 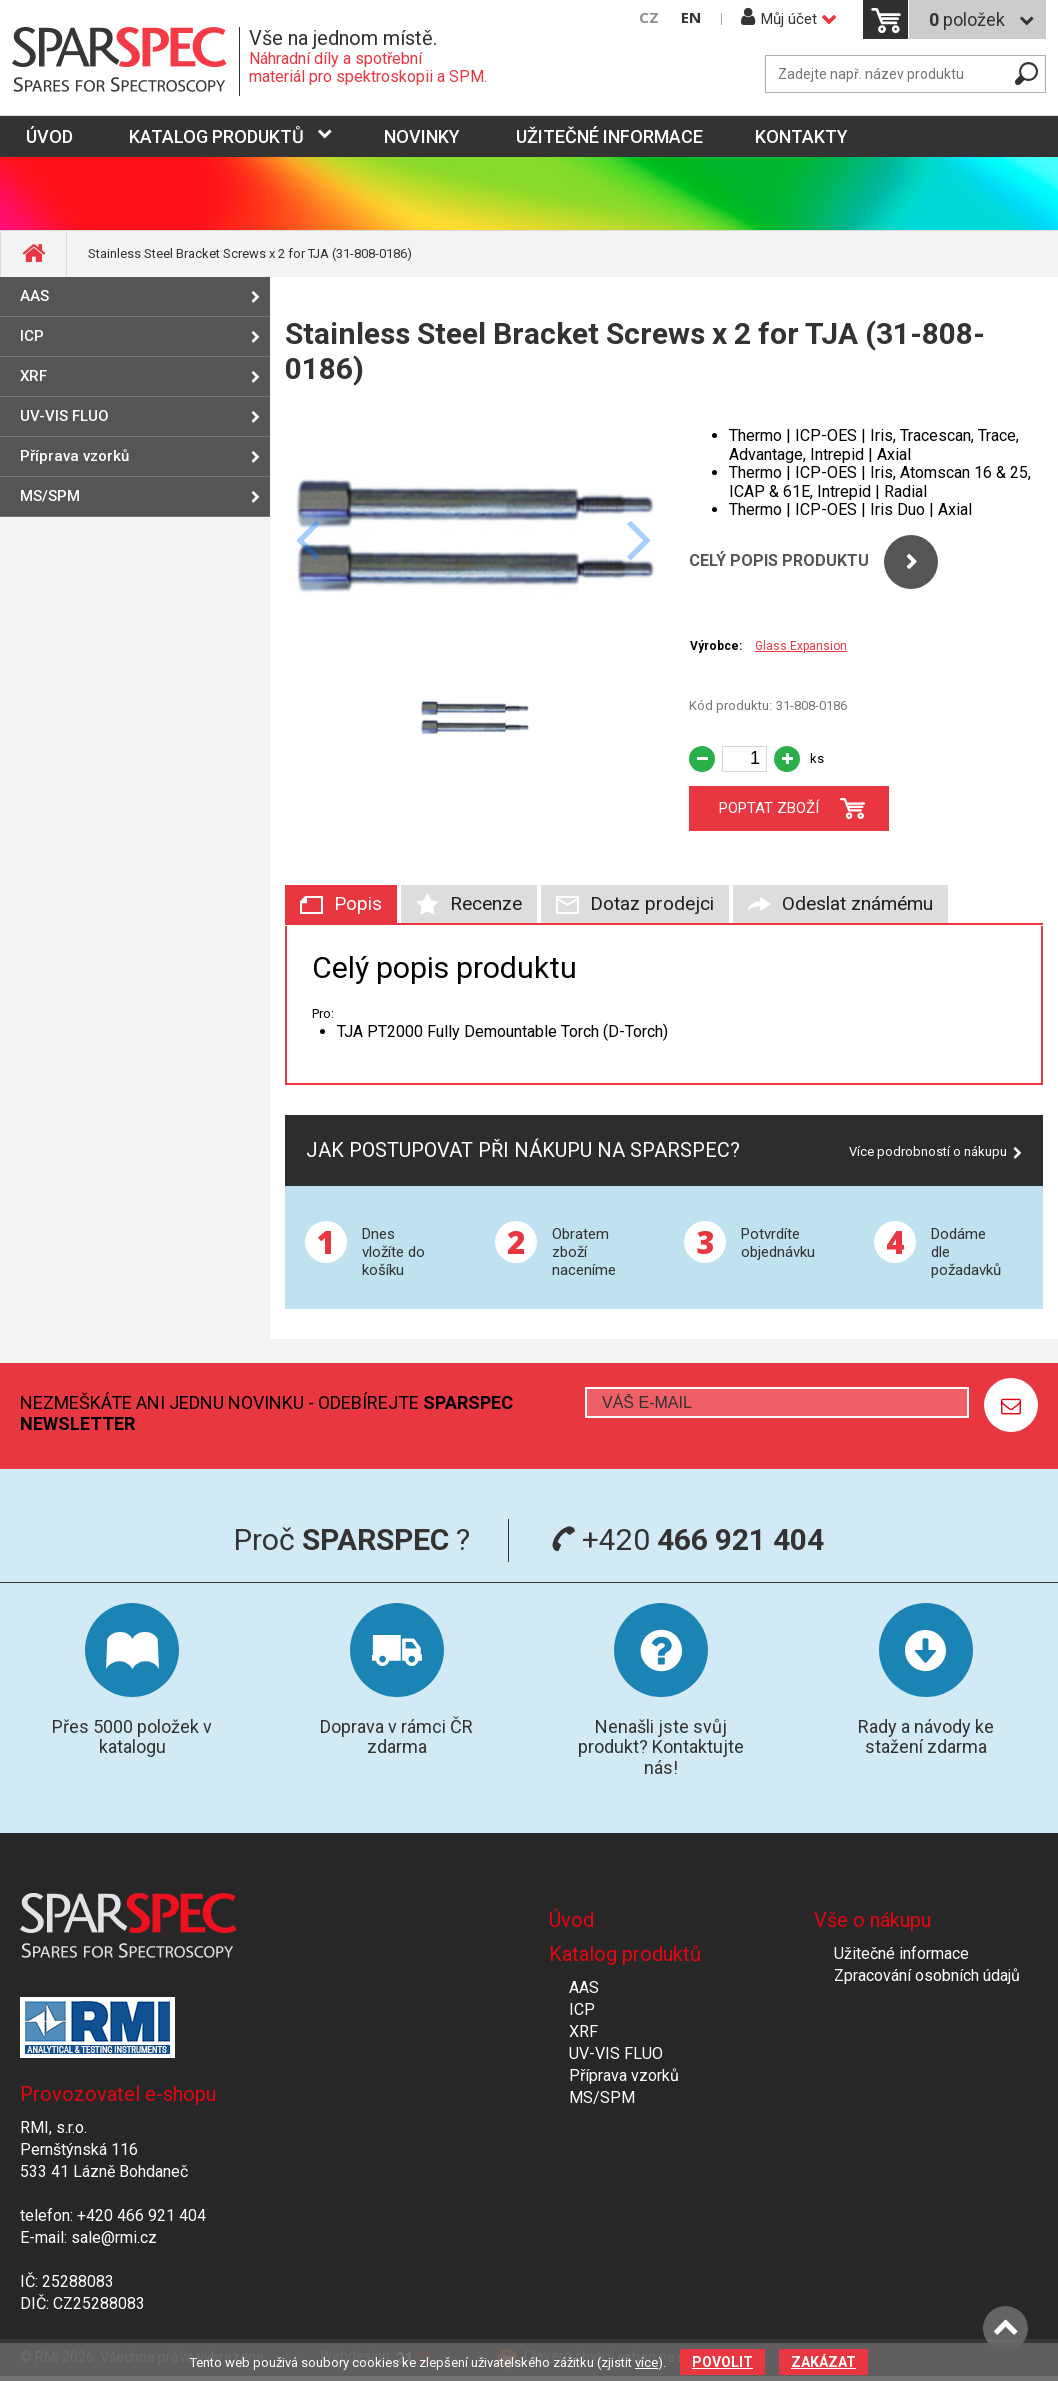 What do you see at coordinates (722, 2362) in the screenshot?
I see `Povolit` at bounding box center [722, 2362].